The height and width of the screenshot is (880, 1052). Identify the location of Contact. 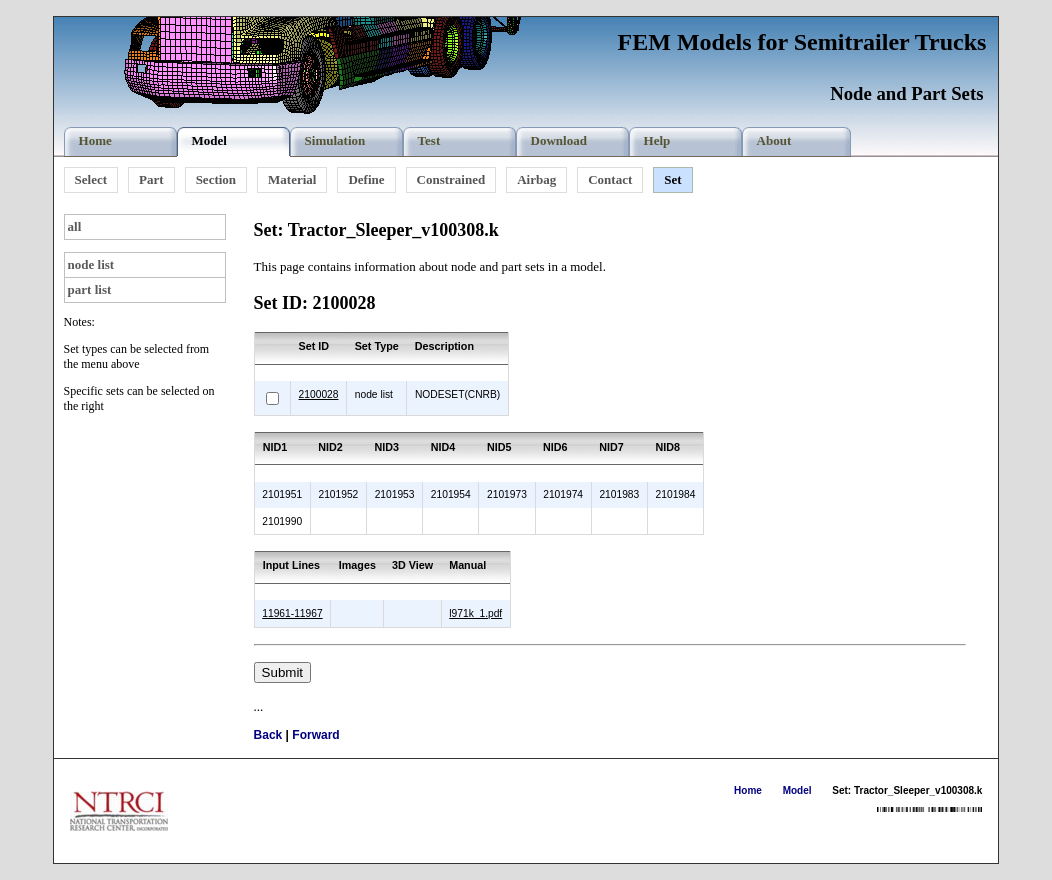
(610, 179).